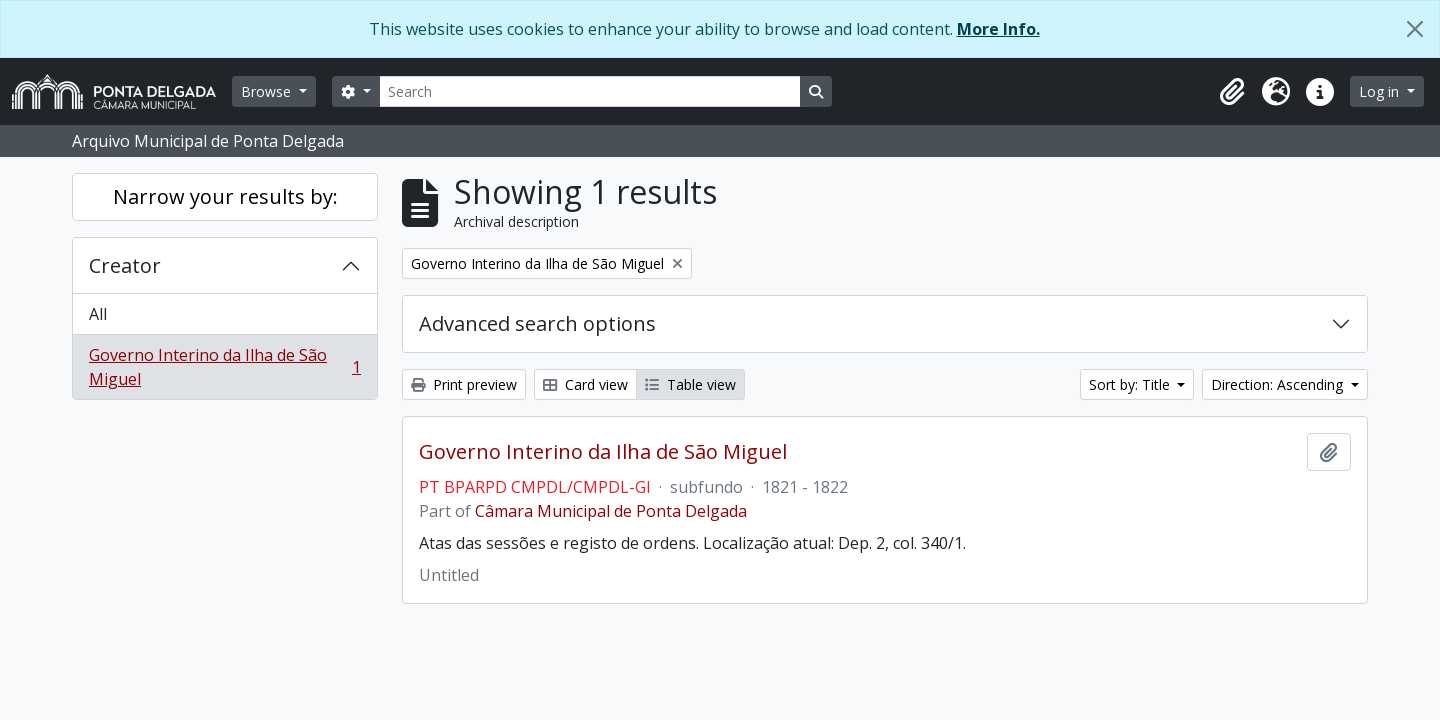 This screenshot has height=720, width=1440. Describe the element at coordinates (125, 265) in the screenshot. I see `Creator` at that location.